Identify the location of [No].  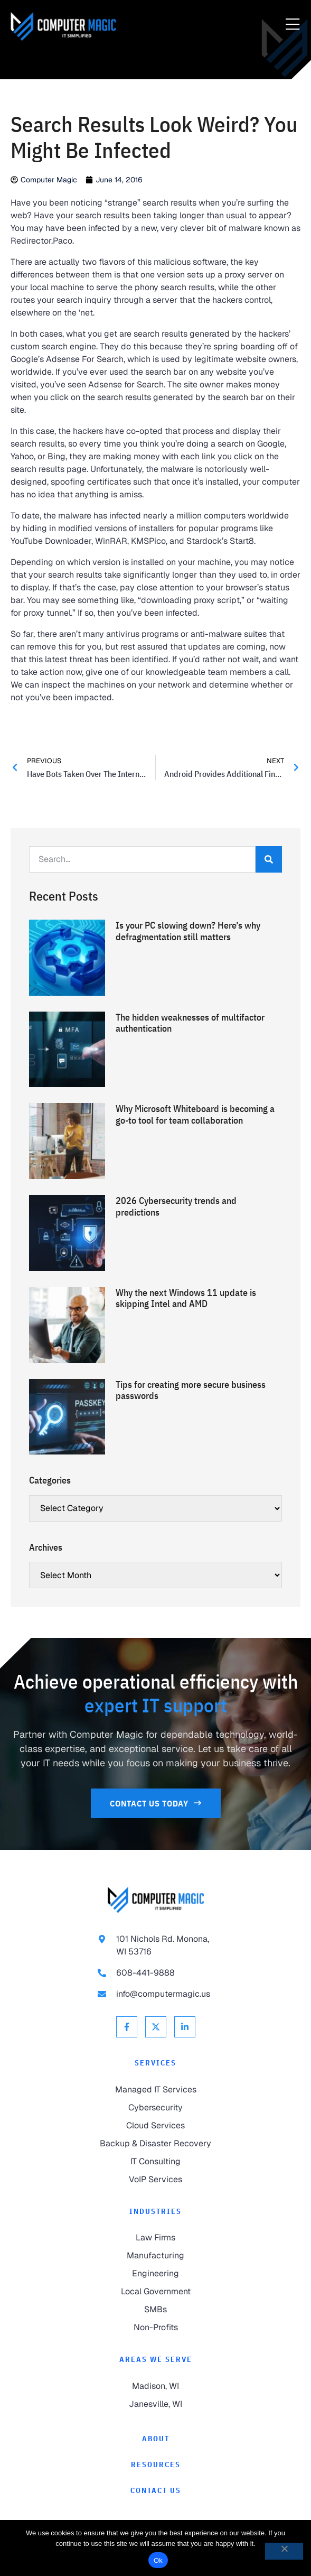
(284, 2551).